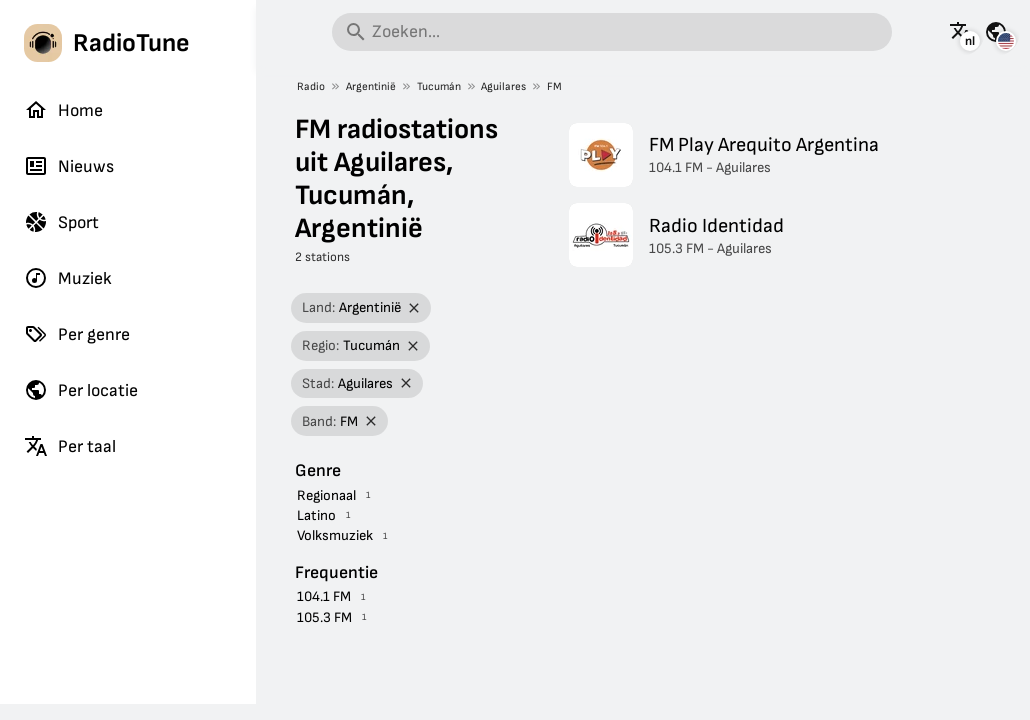 This screenshot has width=1030, height=720. What do you see at coordinates (371, 86) in the screenshot?
I see `Argentinië` at bounding box center [371, 86].